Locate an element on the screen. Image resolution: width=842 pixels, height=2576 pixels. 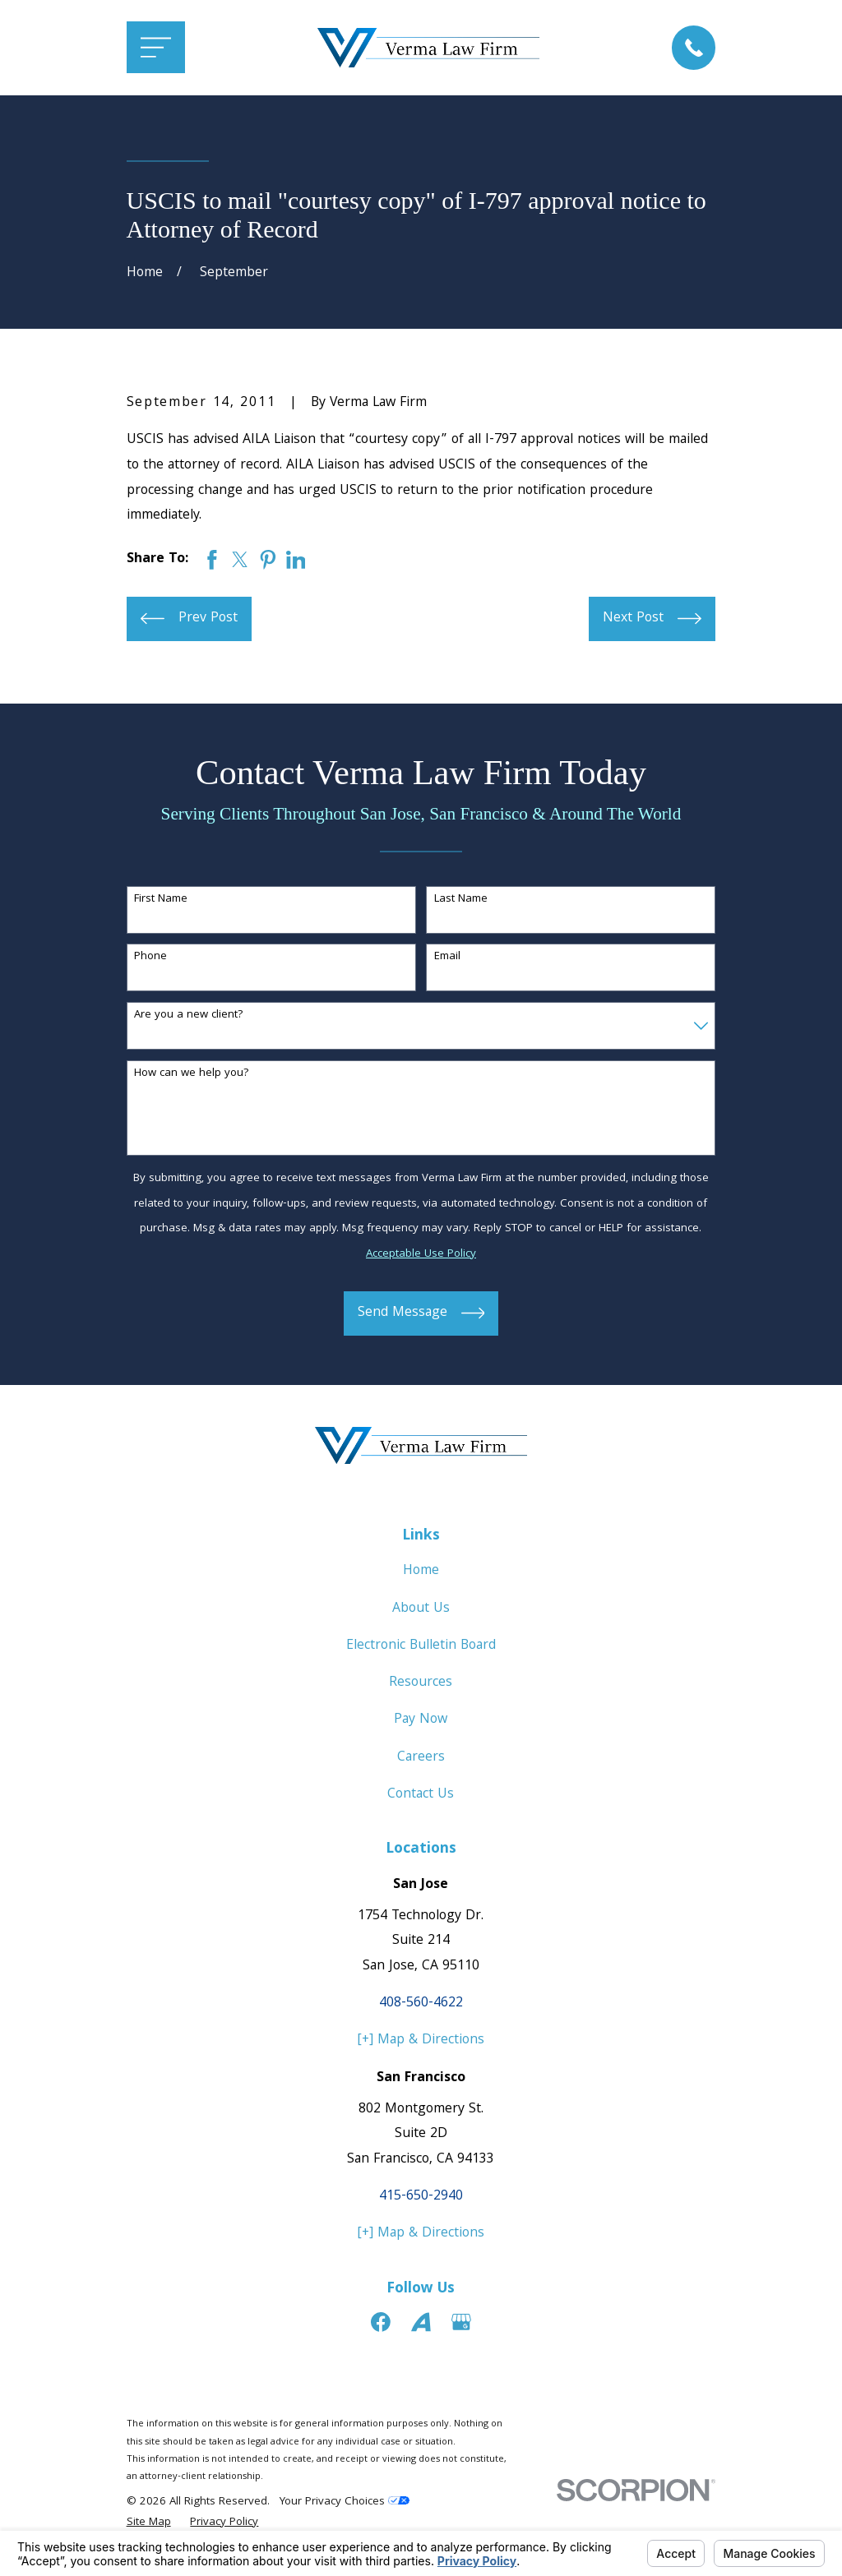
[Facebook] is located at coordinates (381, 2322).